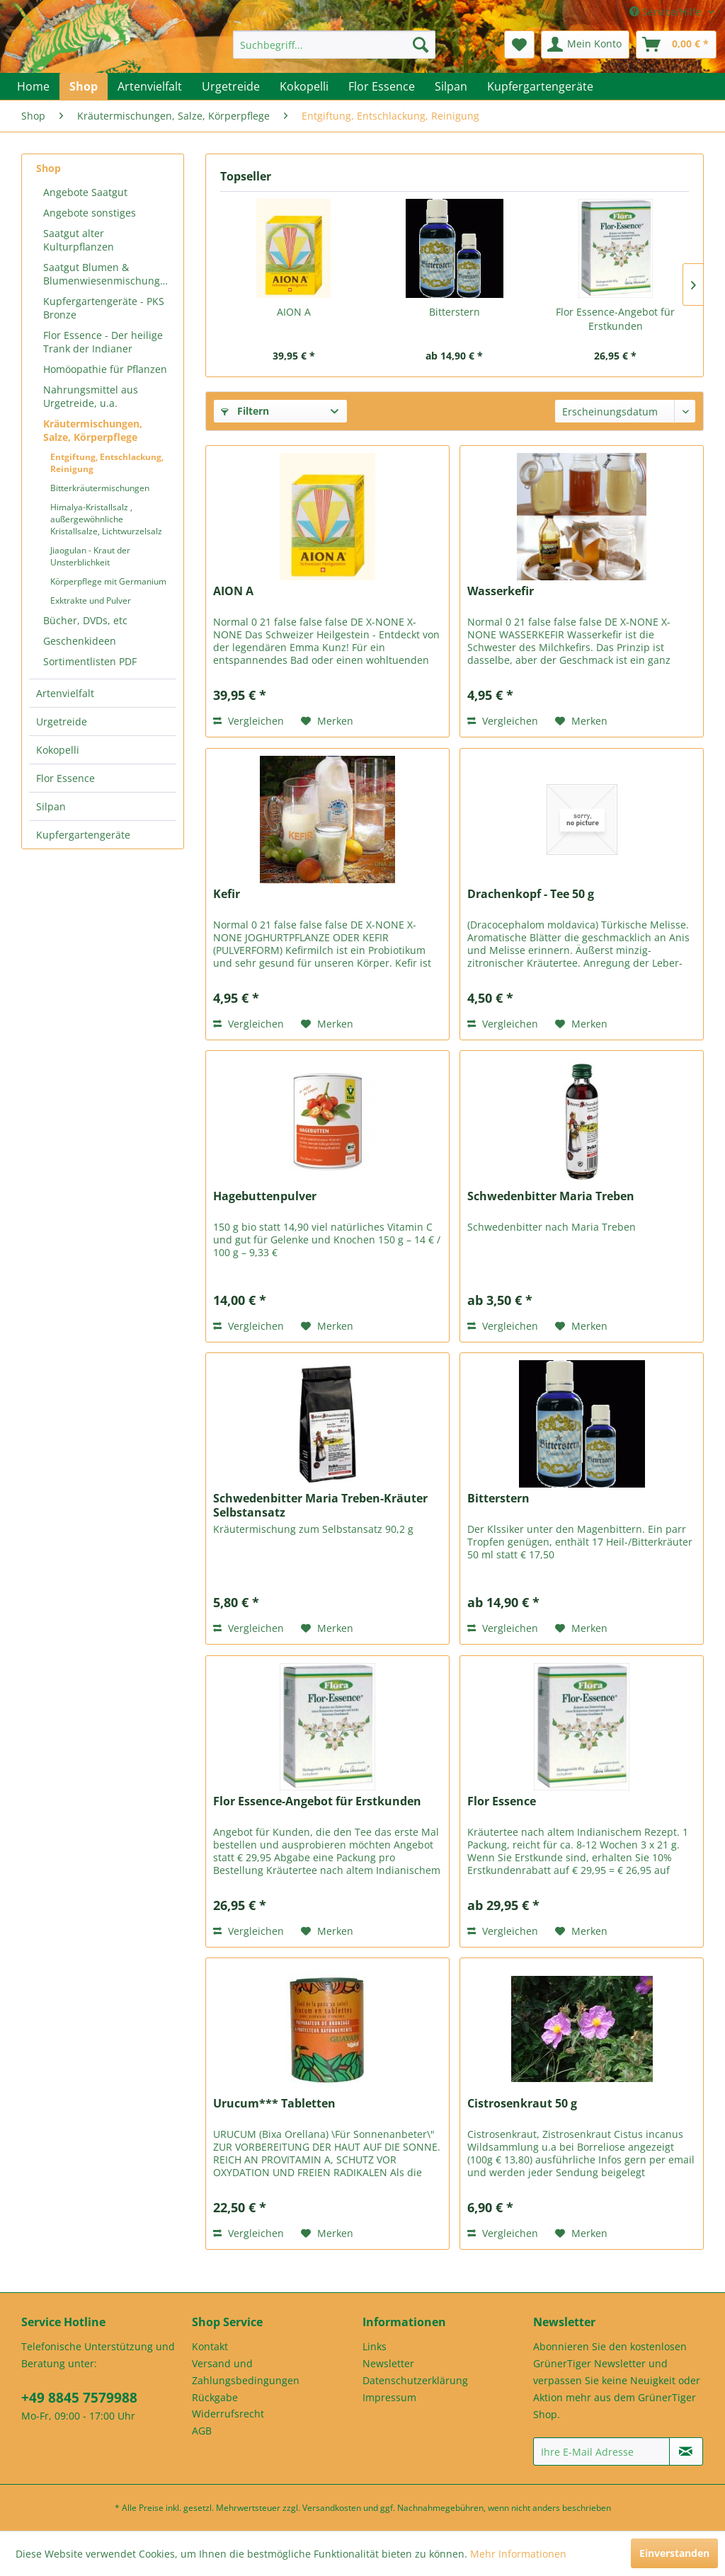 This screenshot has height=2576, width=725. I want to click on [menuitem], so click(334, 44).